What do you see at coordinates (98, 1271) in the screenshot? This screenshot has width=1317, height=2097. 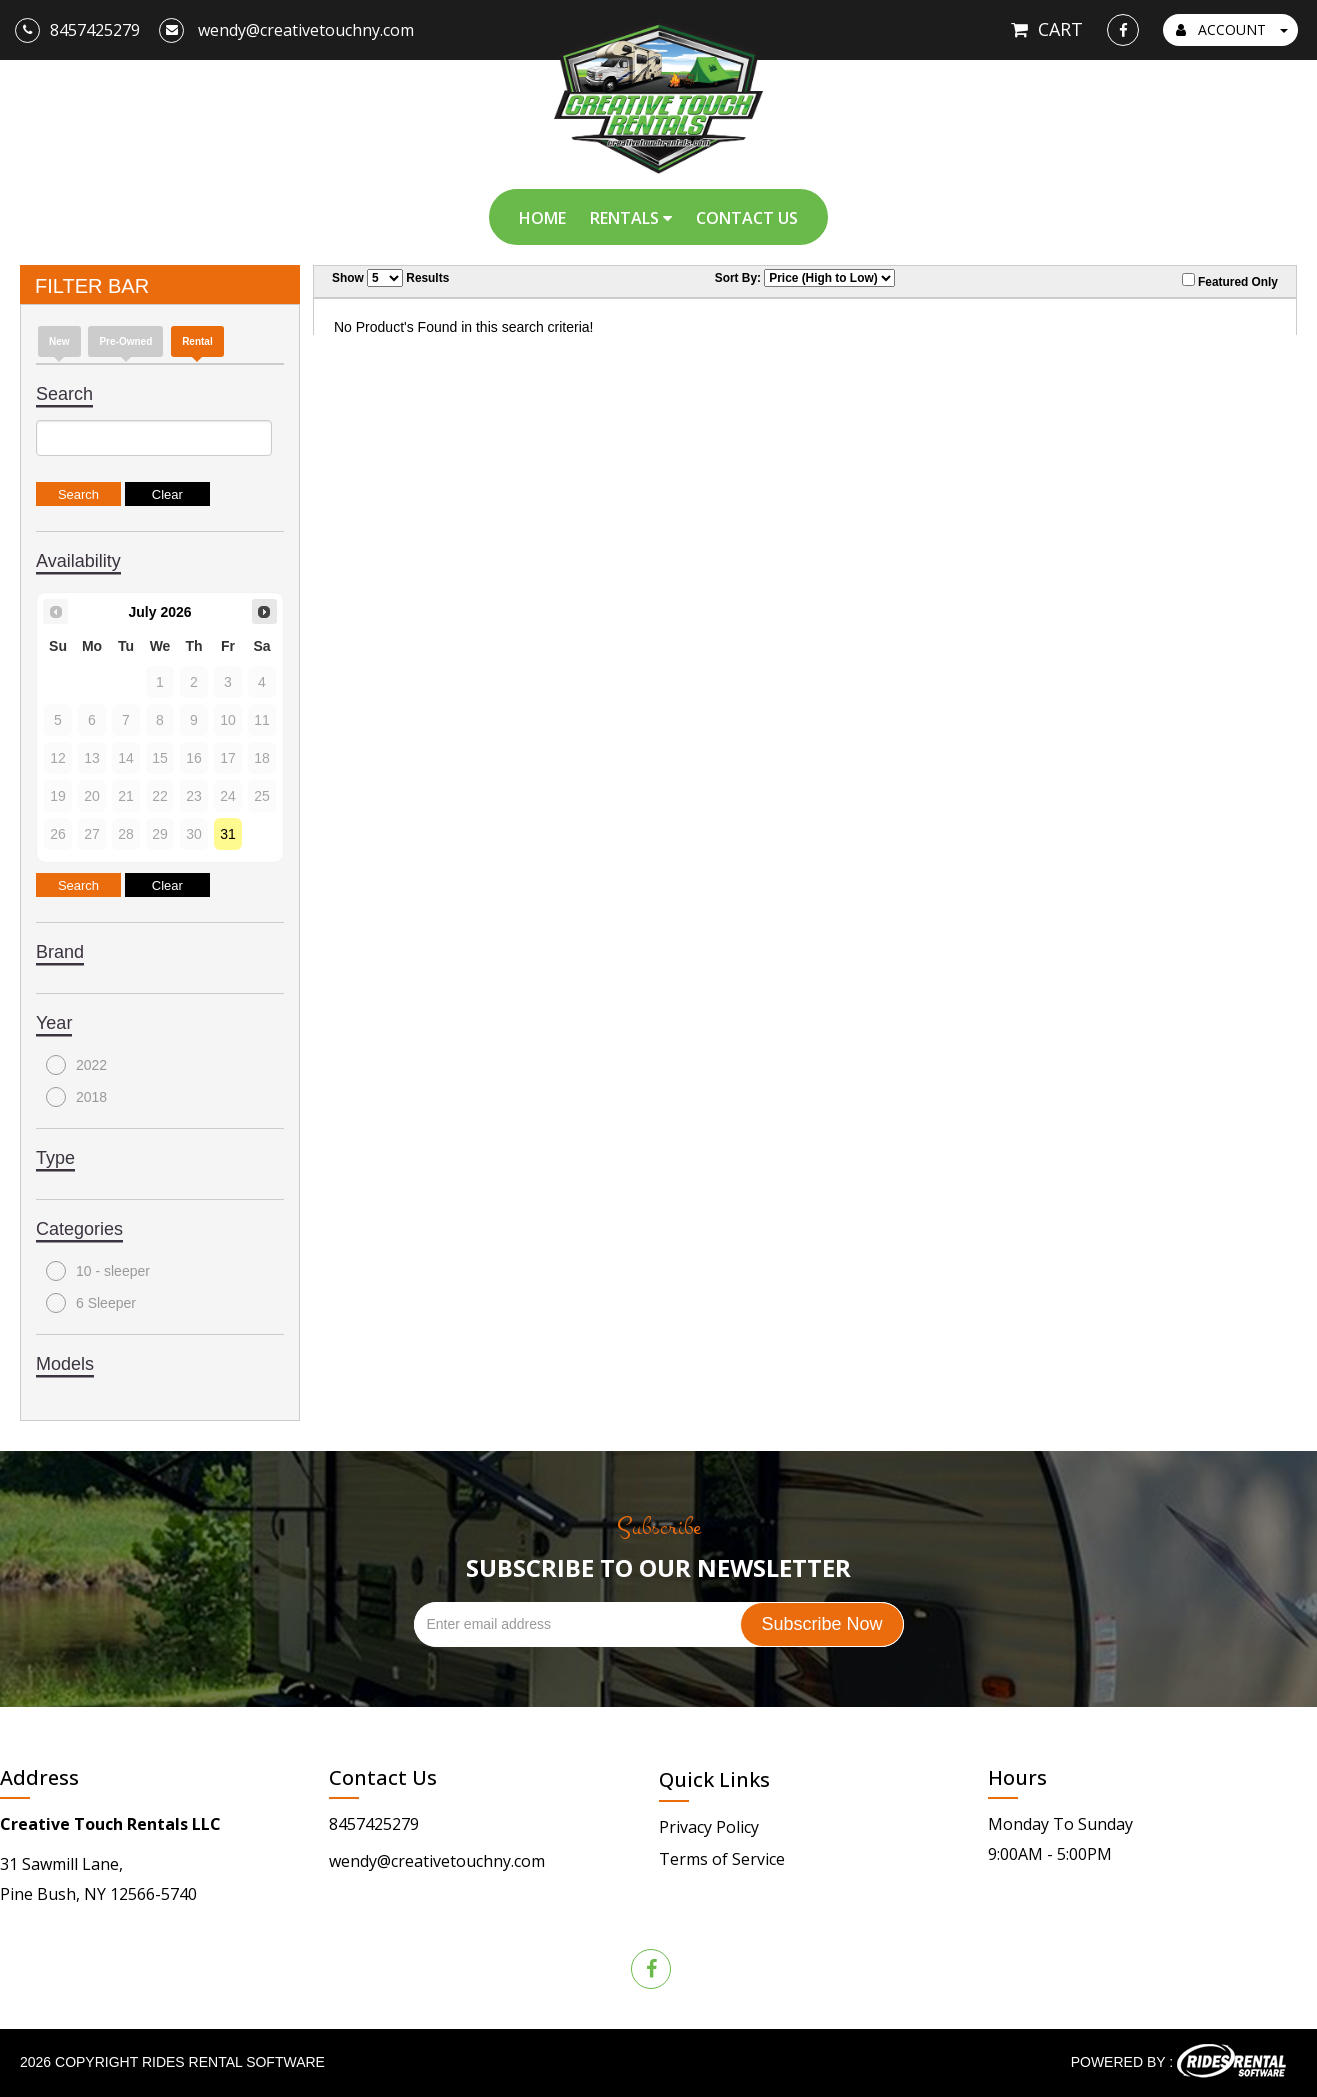 I see `10 - sleeper` at bounding box center [98, 1271].